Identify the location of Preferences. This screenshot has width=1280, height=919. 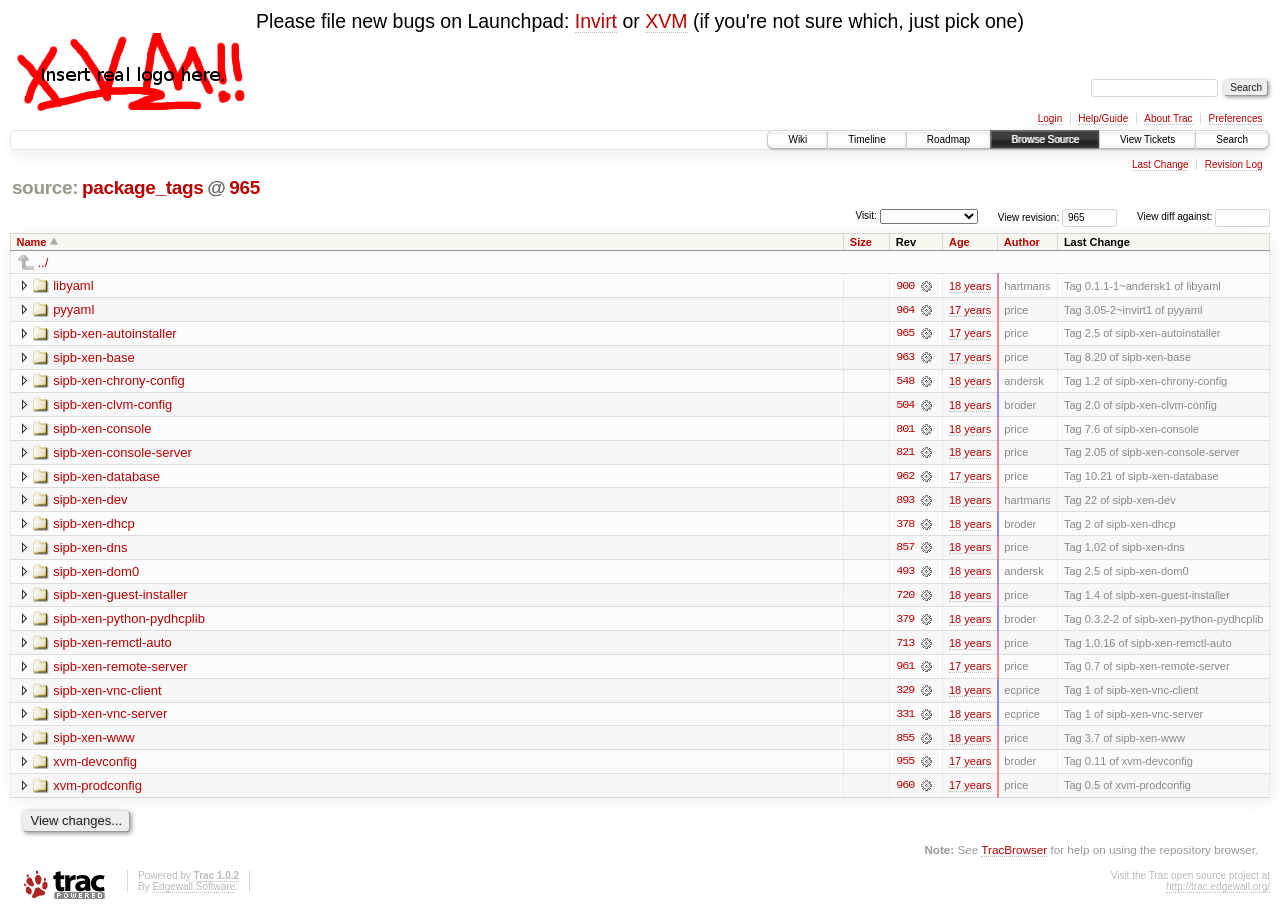
(1236, 118).